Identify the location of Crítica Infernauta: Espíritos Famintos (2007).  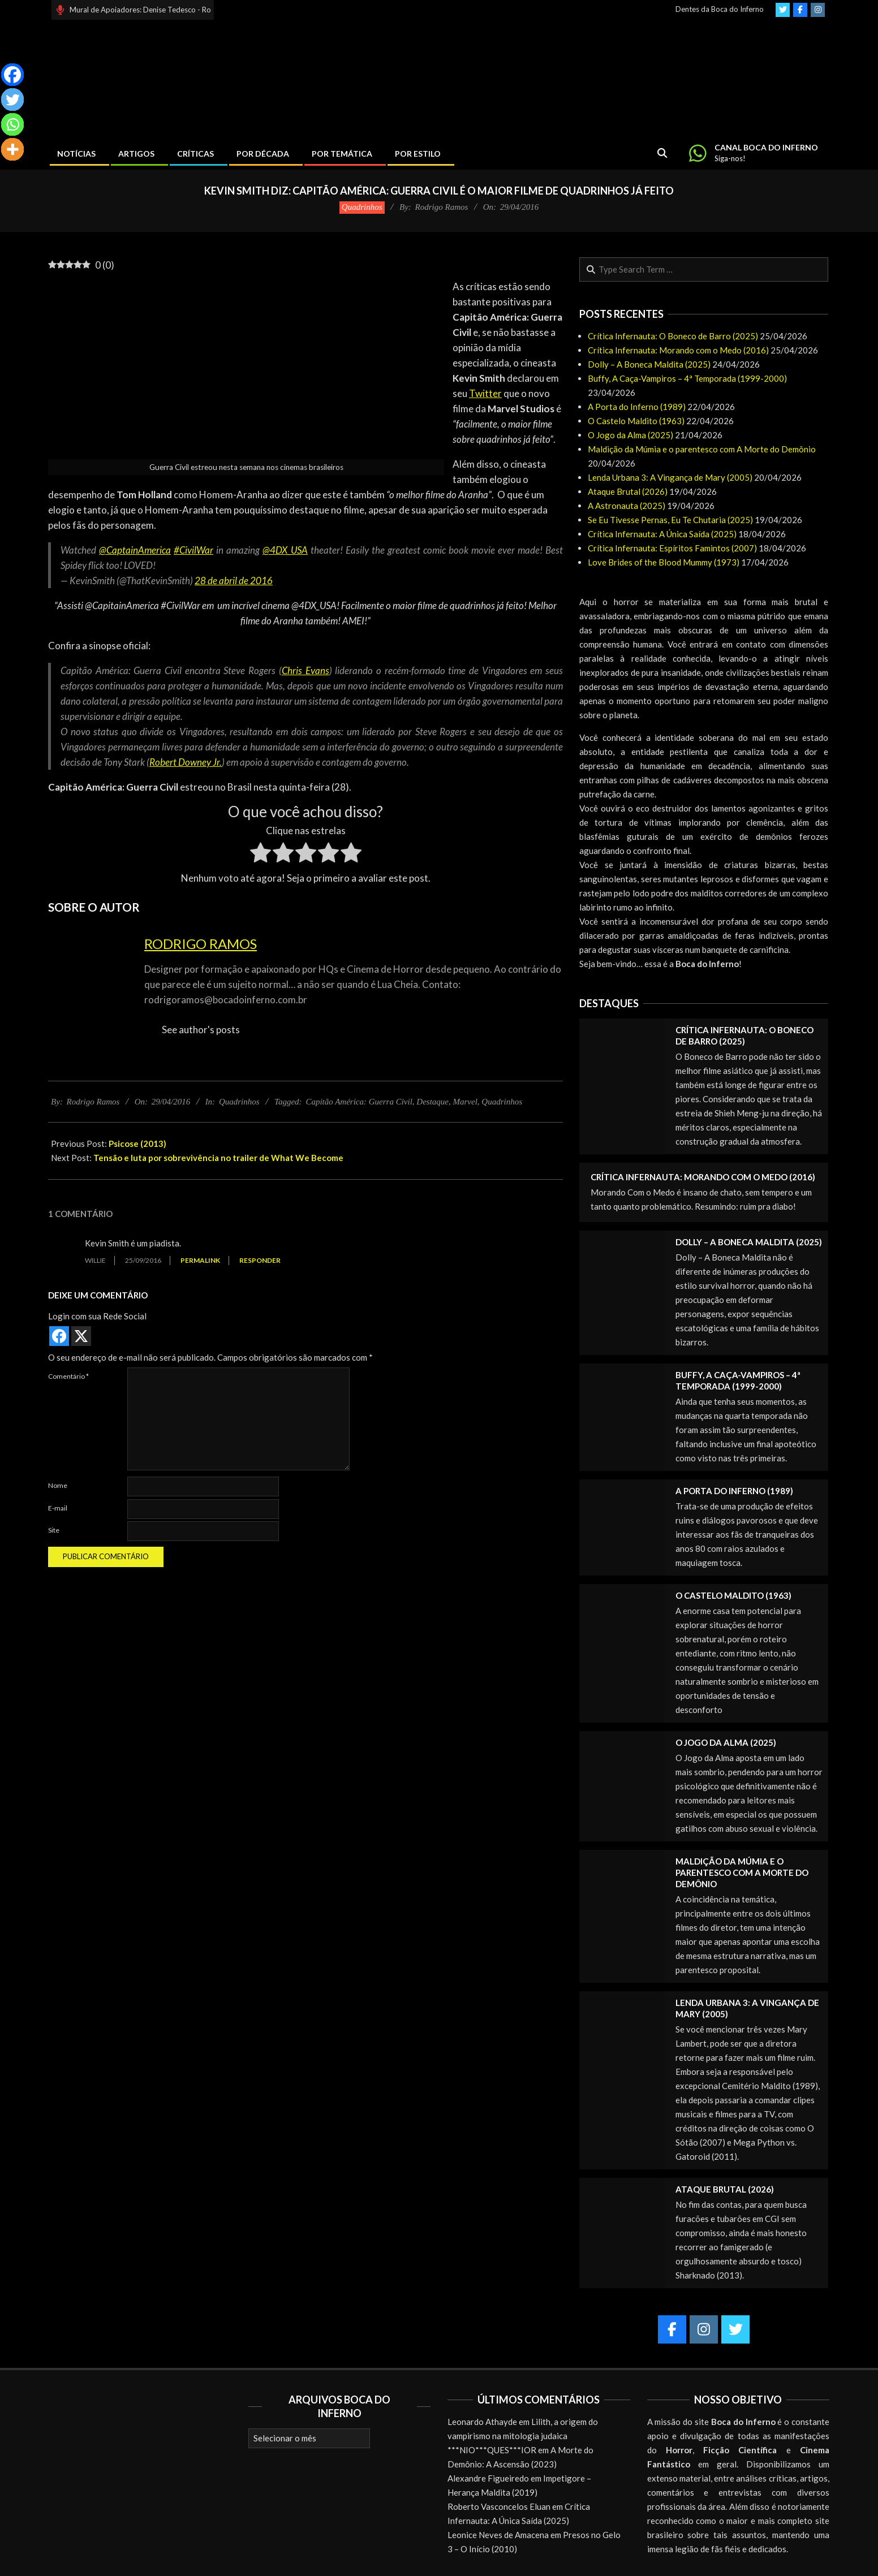
(672, 548).